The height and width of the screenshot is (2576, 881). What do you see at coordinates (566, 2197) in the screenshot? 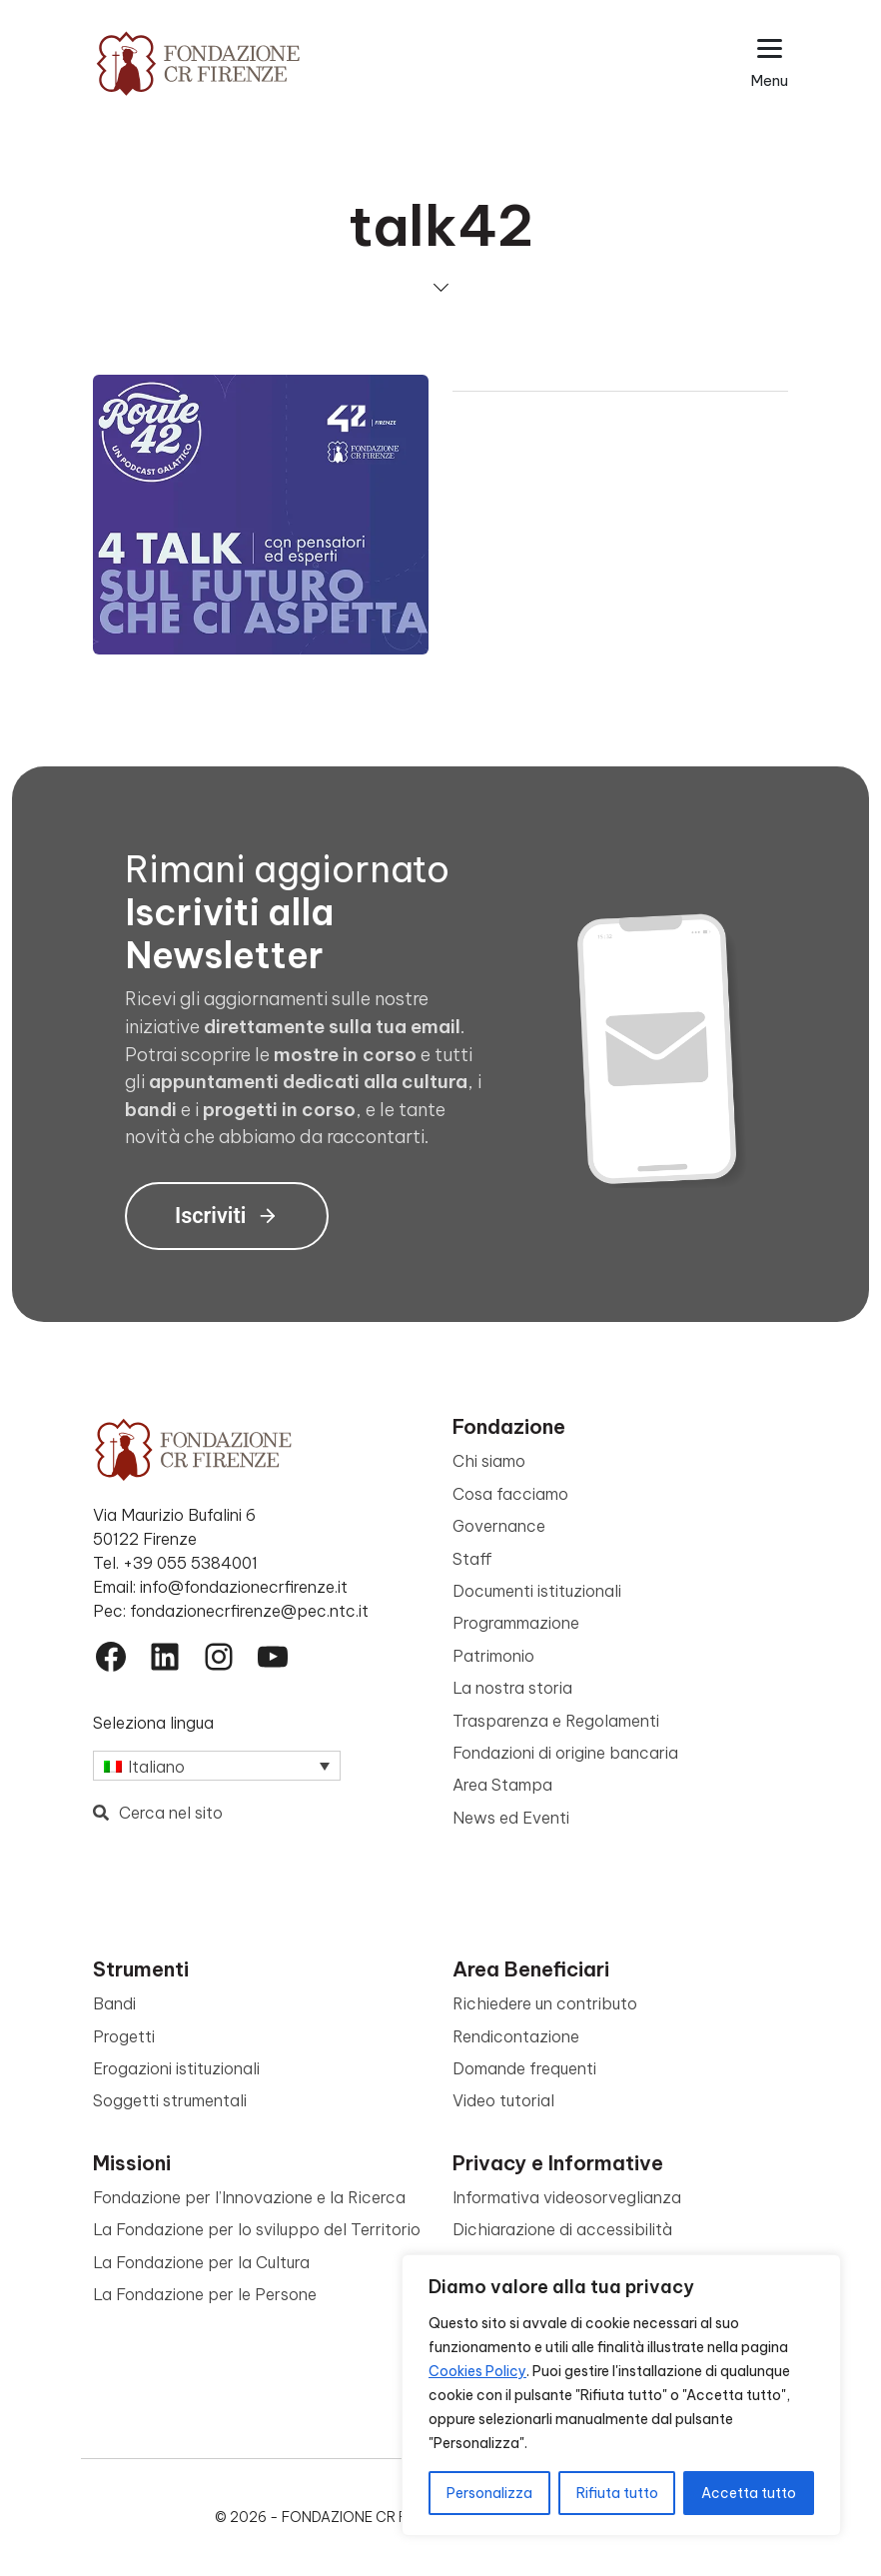
I see `Informativa videosorveglianza` at bounding box center [566, 2197].